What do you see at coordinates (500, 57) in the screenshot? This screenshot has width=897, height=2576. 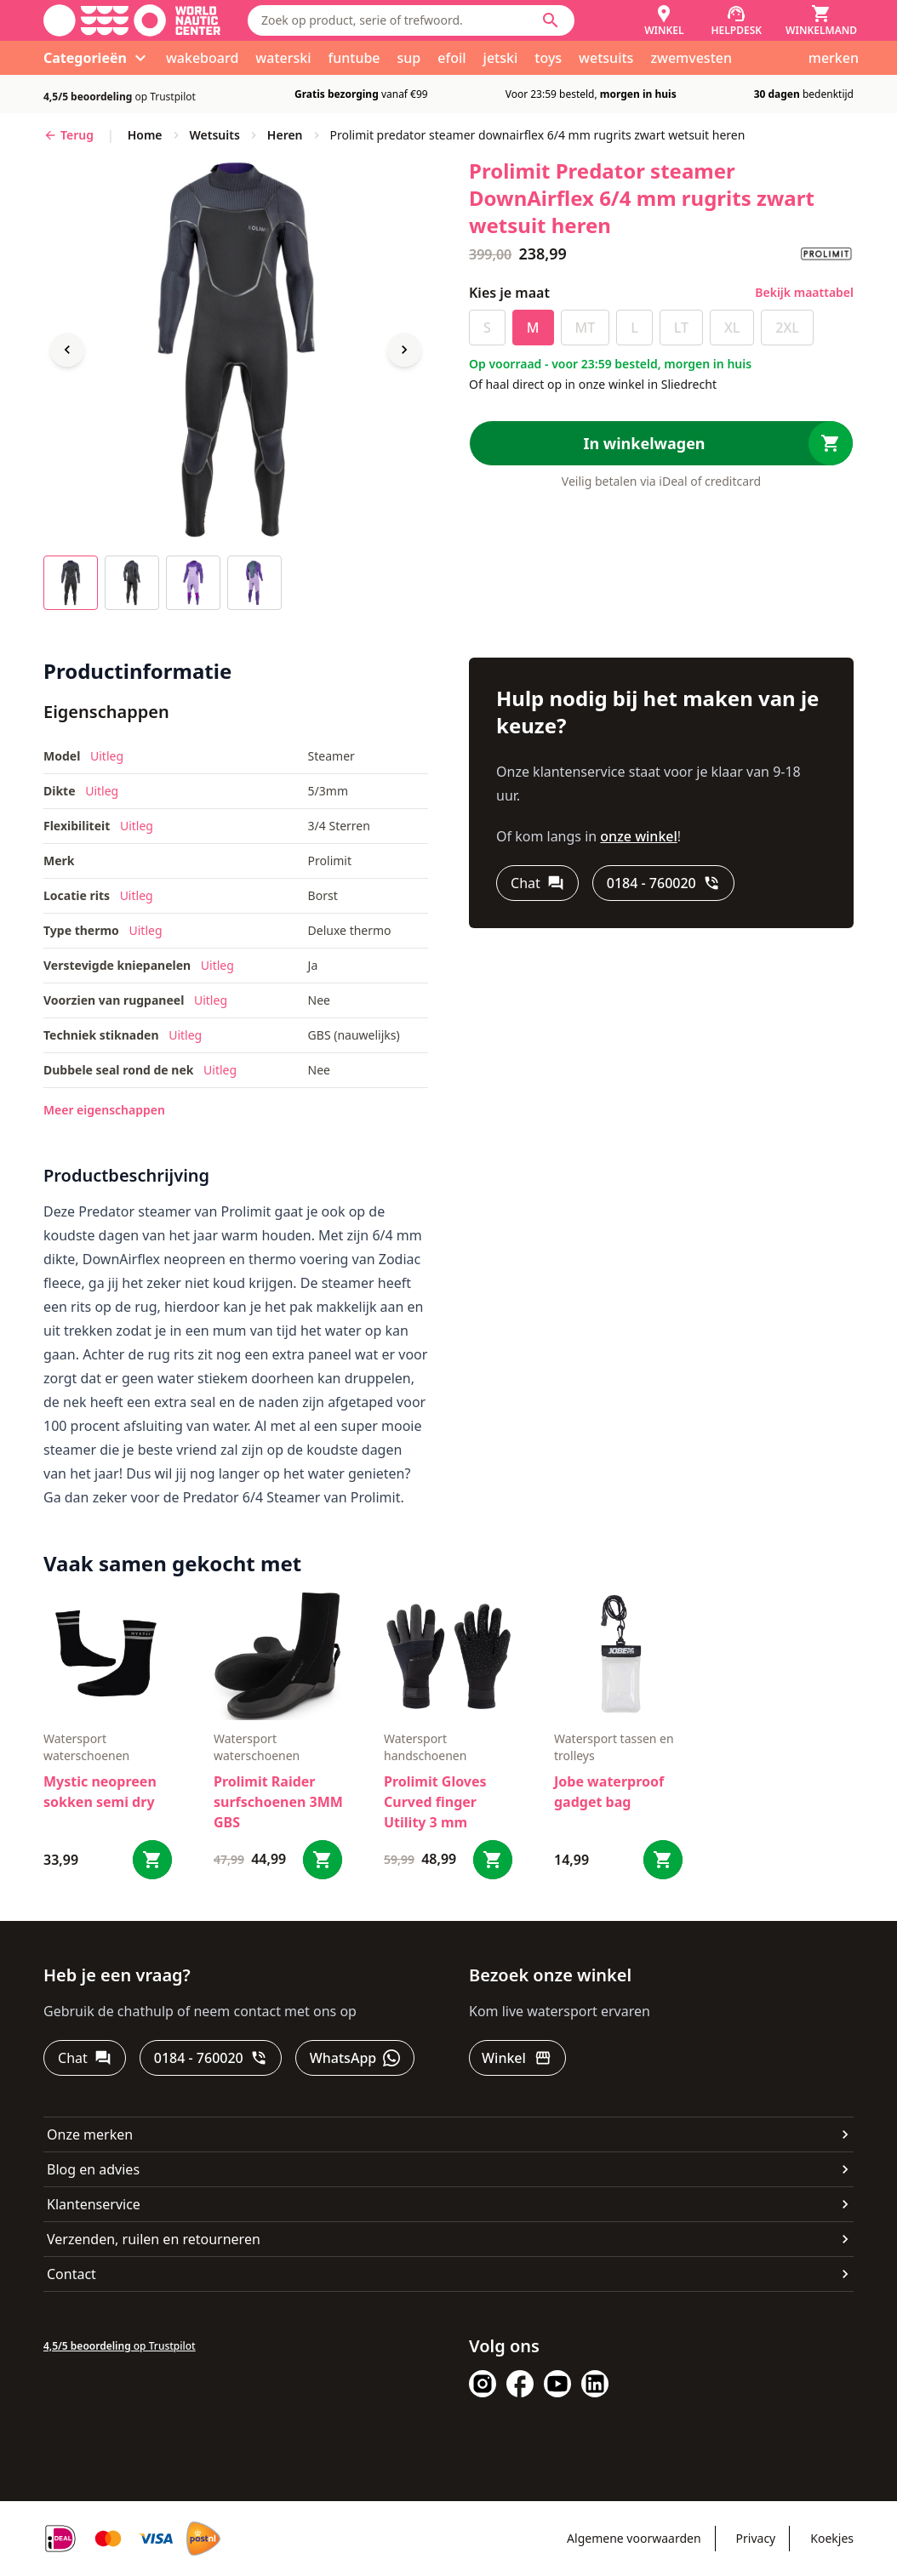 I see `jetski` at bounding box center [500, 57].